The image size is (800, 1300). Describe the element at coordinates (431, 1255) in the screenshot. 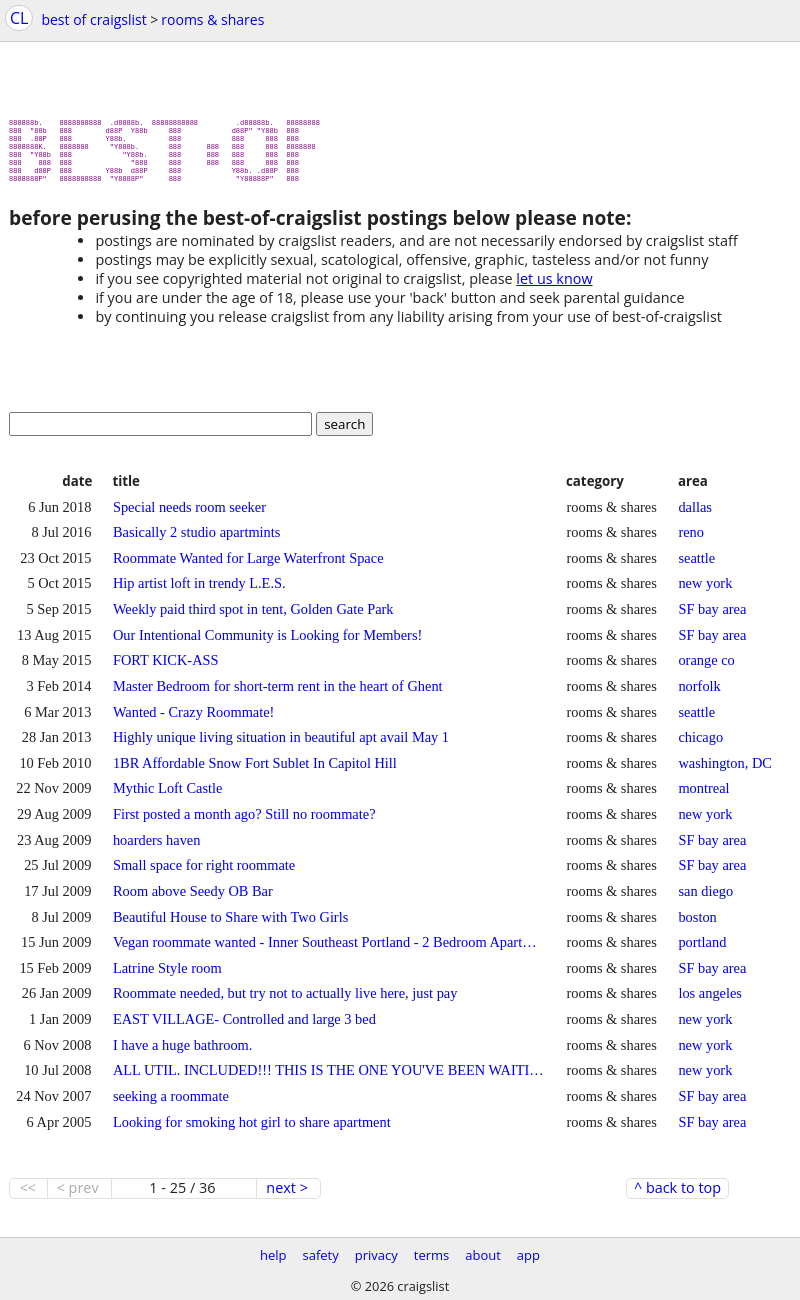

I see `terms` at that location.